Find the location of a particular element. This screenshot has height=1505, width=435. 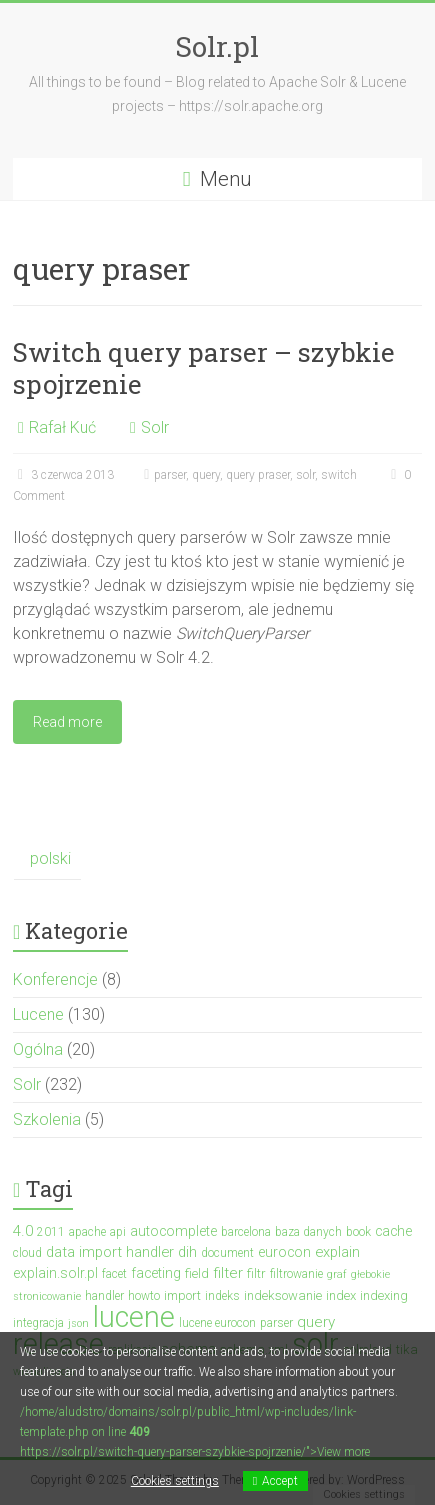

autocomplete [autocomplete (5 elementów)] is located at coordinates (173, 1231).